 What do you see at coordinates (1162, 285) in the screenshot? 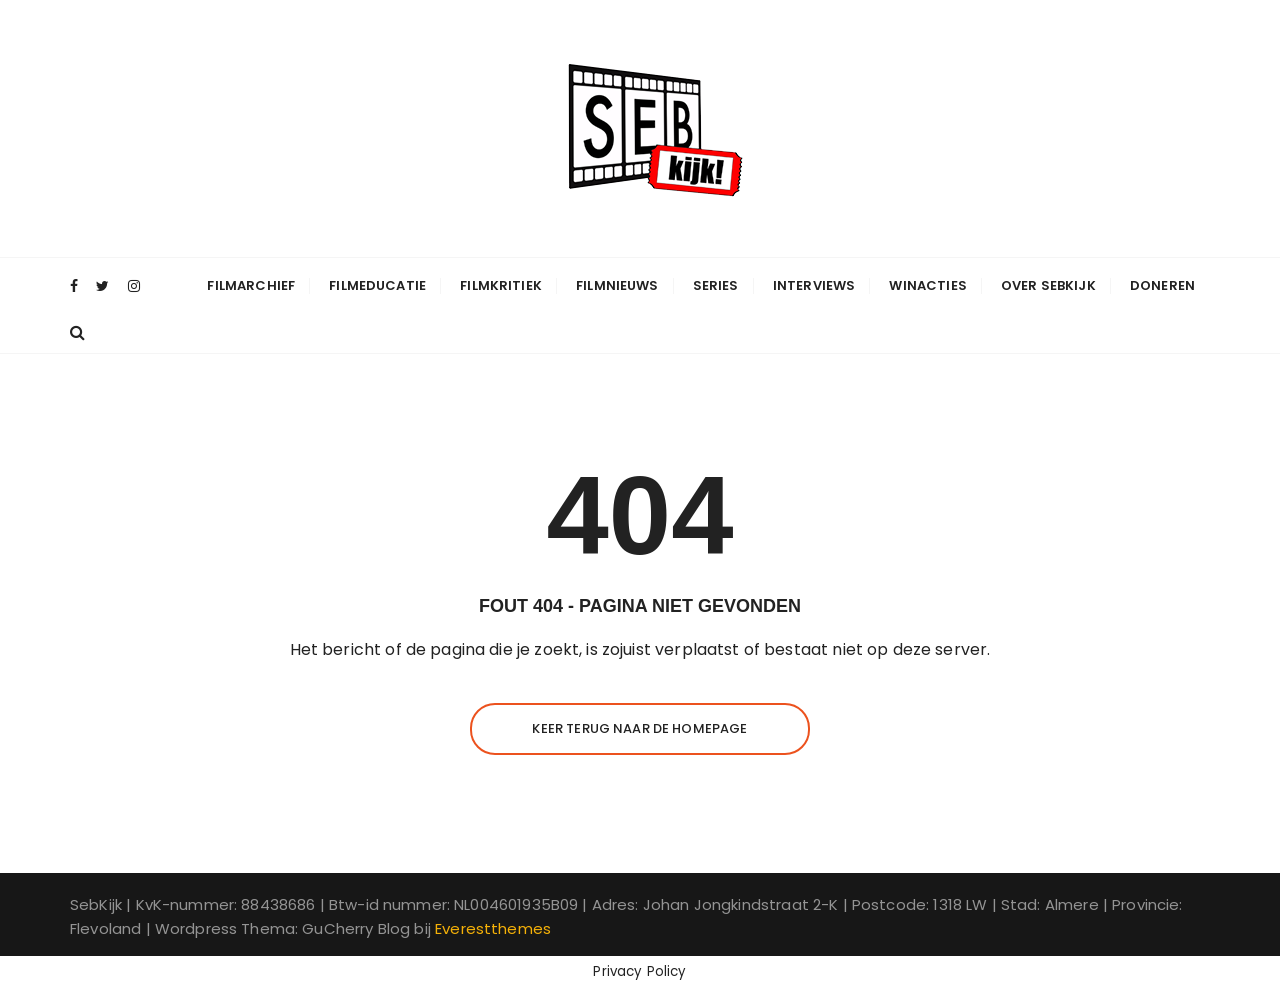
I see `Doneren` at bounding box center [1162, 285].